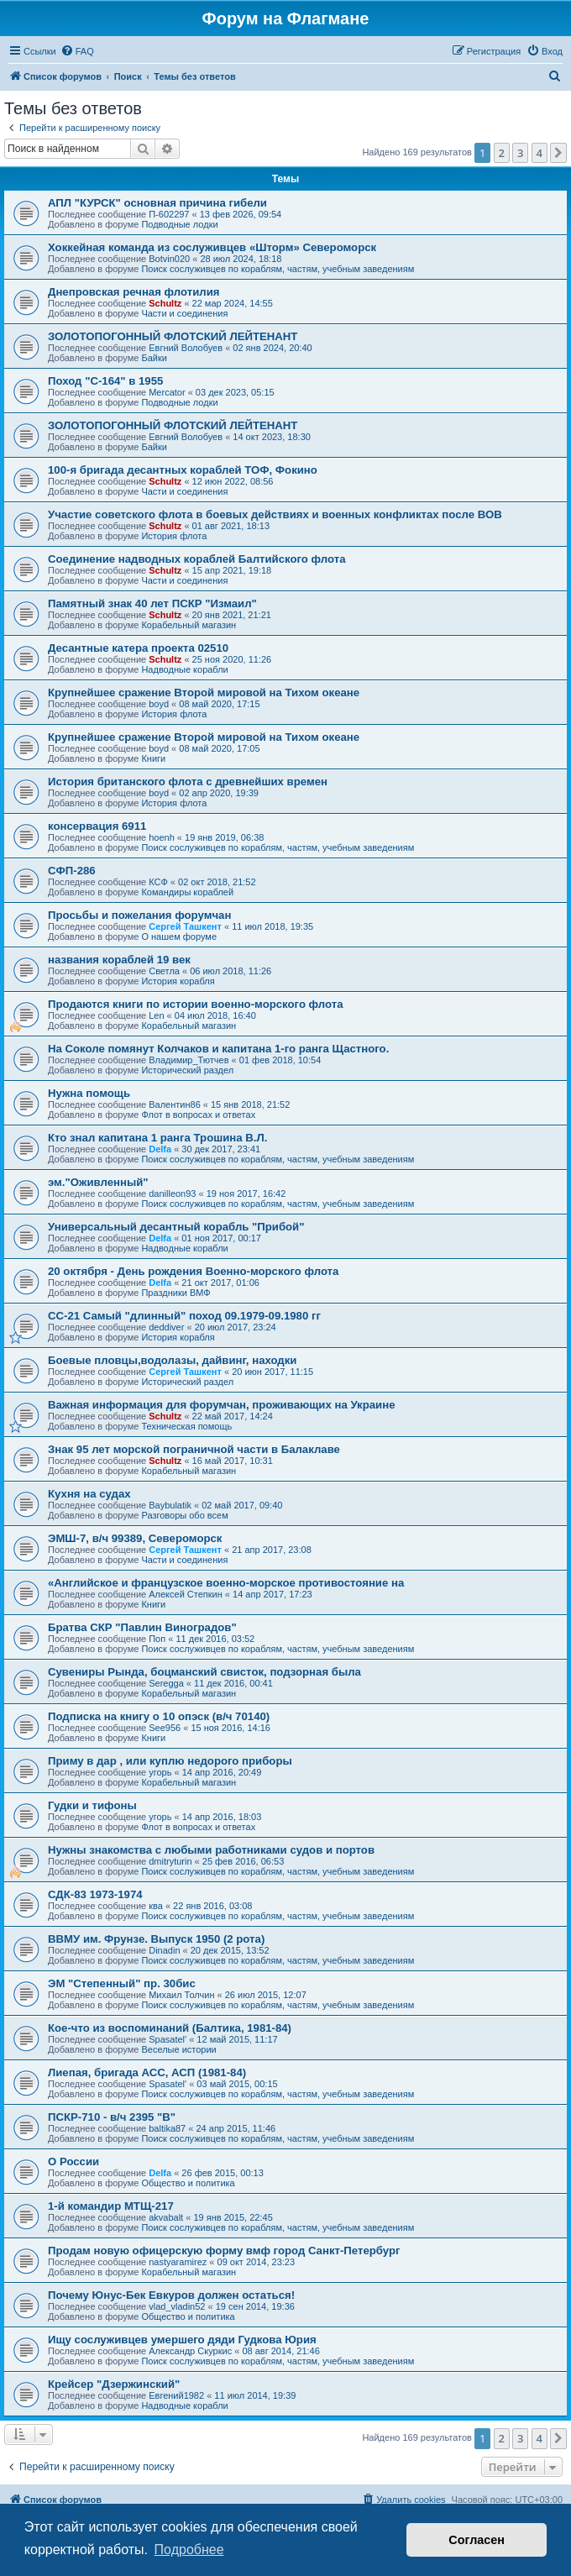 This screenshot has height=2576, width=571. Describe the element at coordinates (204, 1672) in the screenshot. I see `Сувениры Рында, боцманский свисток, подзорная была` at that location.